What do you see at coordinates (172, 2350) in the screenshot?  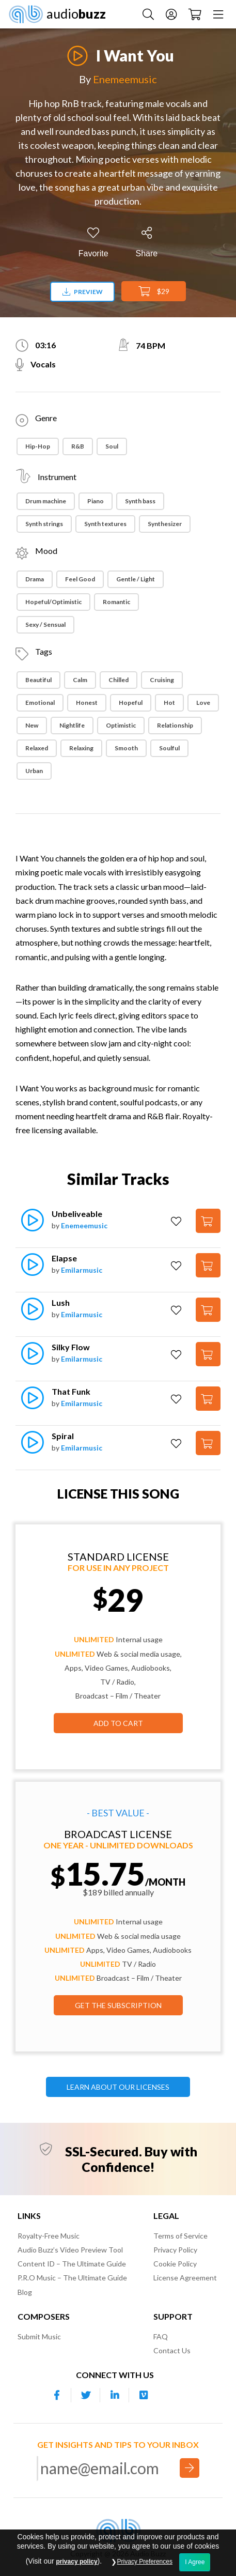 I see `Contact Us` at bounding box center [172, 2350].